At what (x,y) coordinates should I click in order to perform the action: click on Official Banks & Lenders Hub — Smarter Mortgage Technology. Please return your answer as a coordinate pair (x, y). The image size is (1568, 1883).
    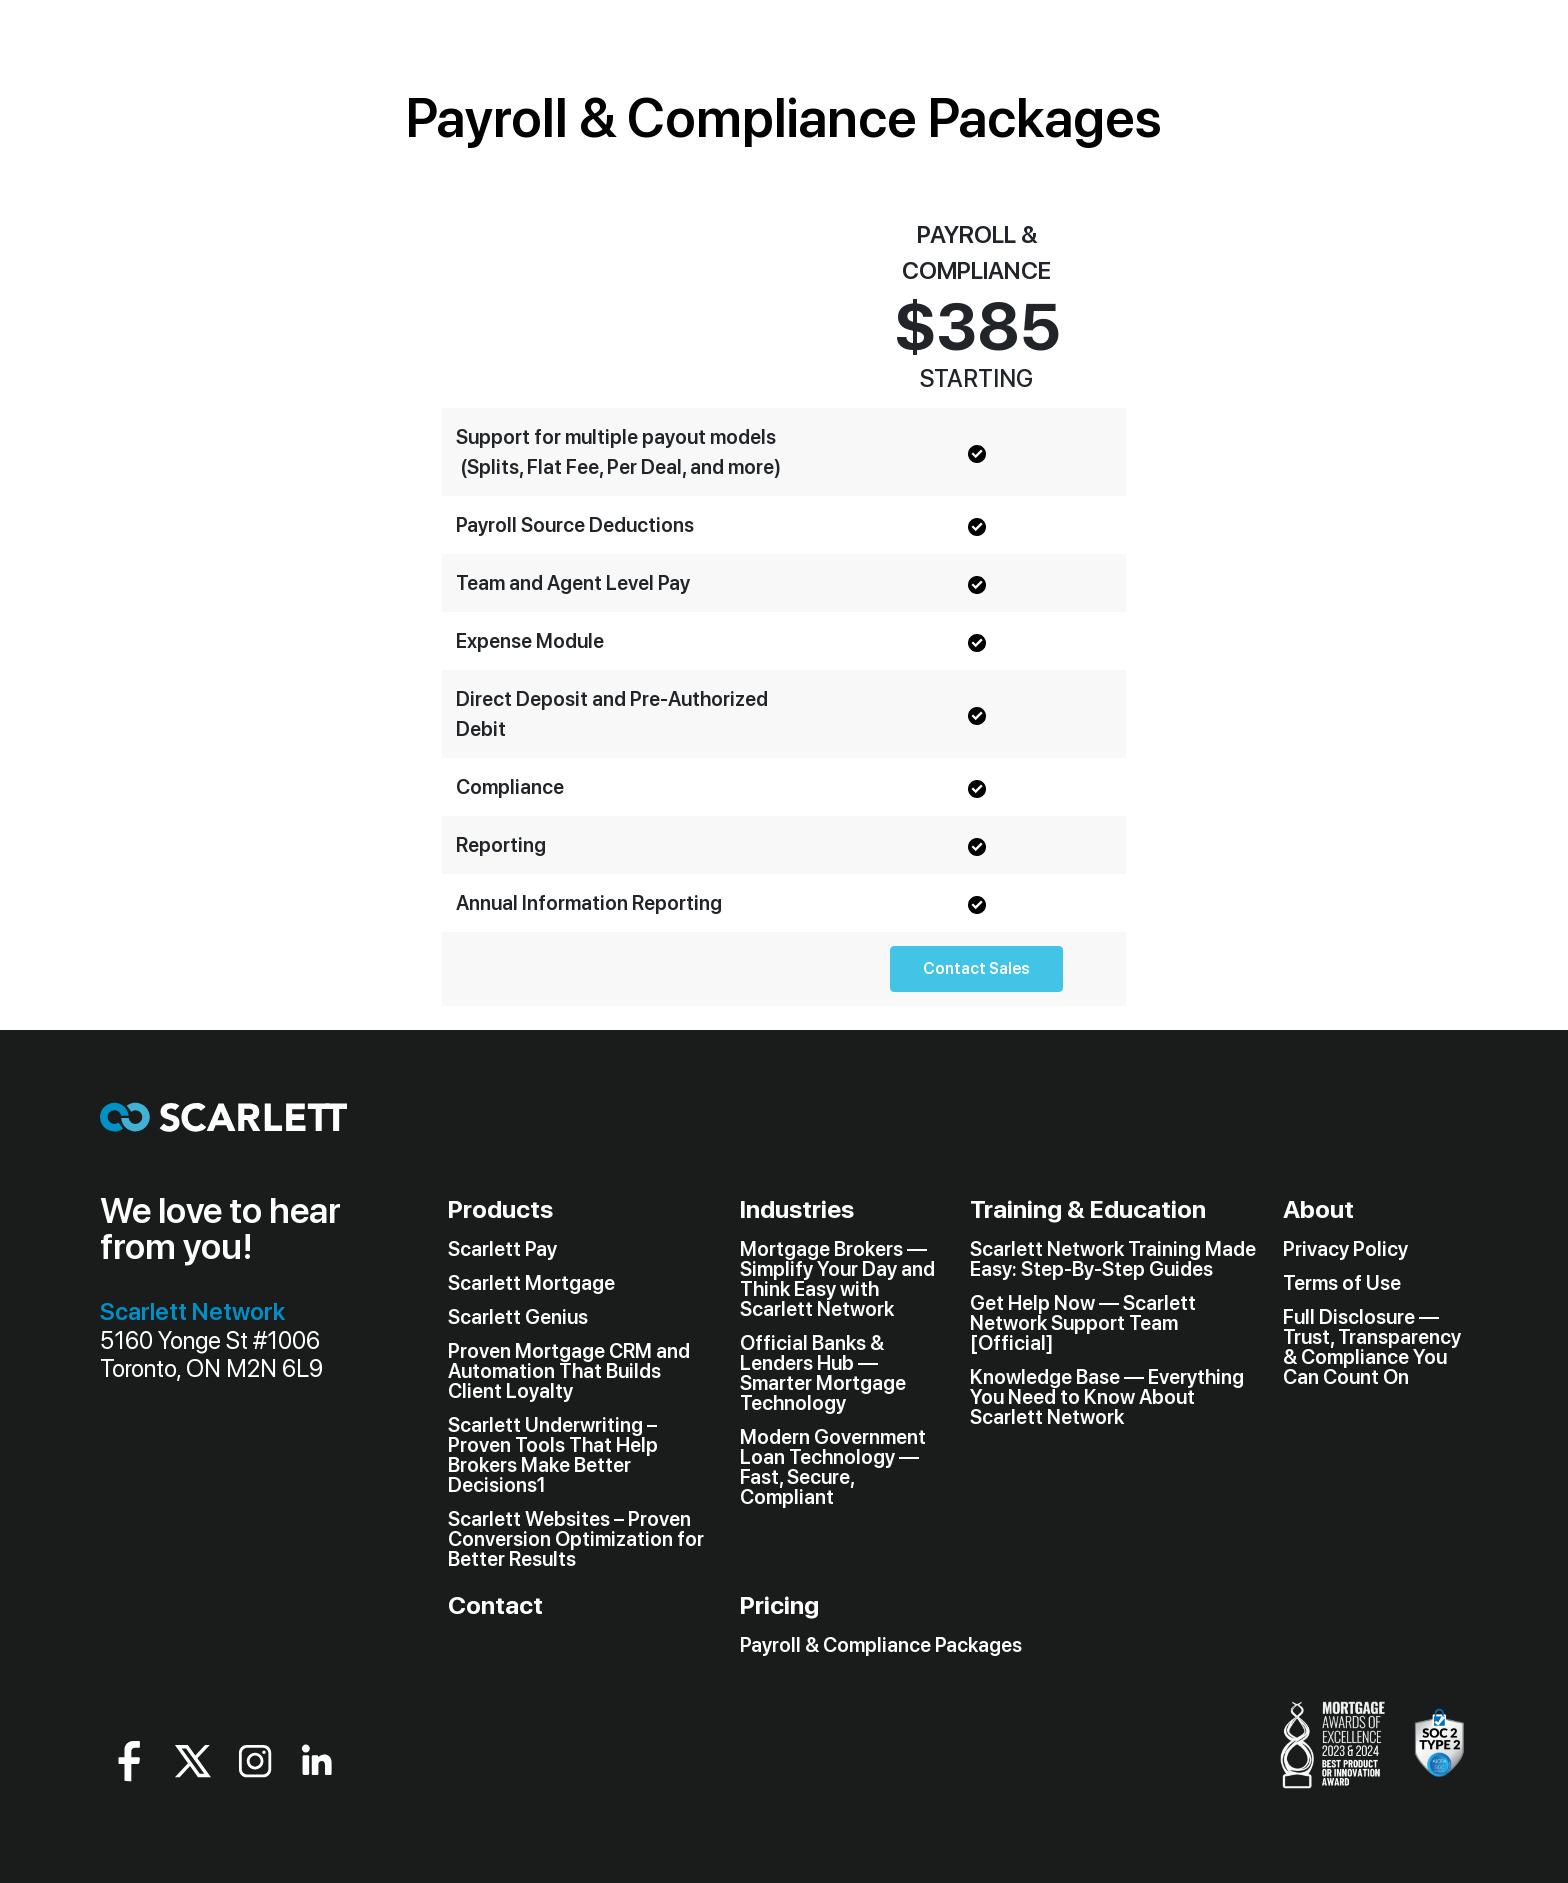
    Looking at the image, I should click on (823, 1373).